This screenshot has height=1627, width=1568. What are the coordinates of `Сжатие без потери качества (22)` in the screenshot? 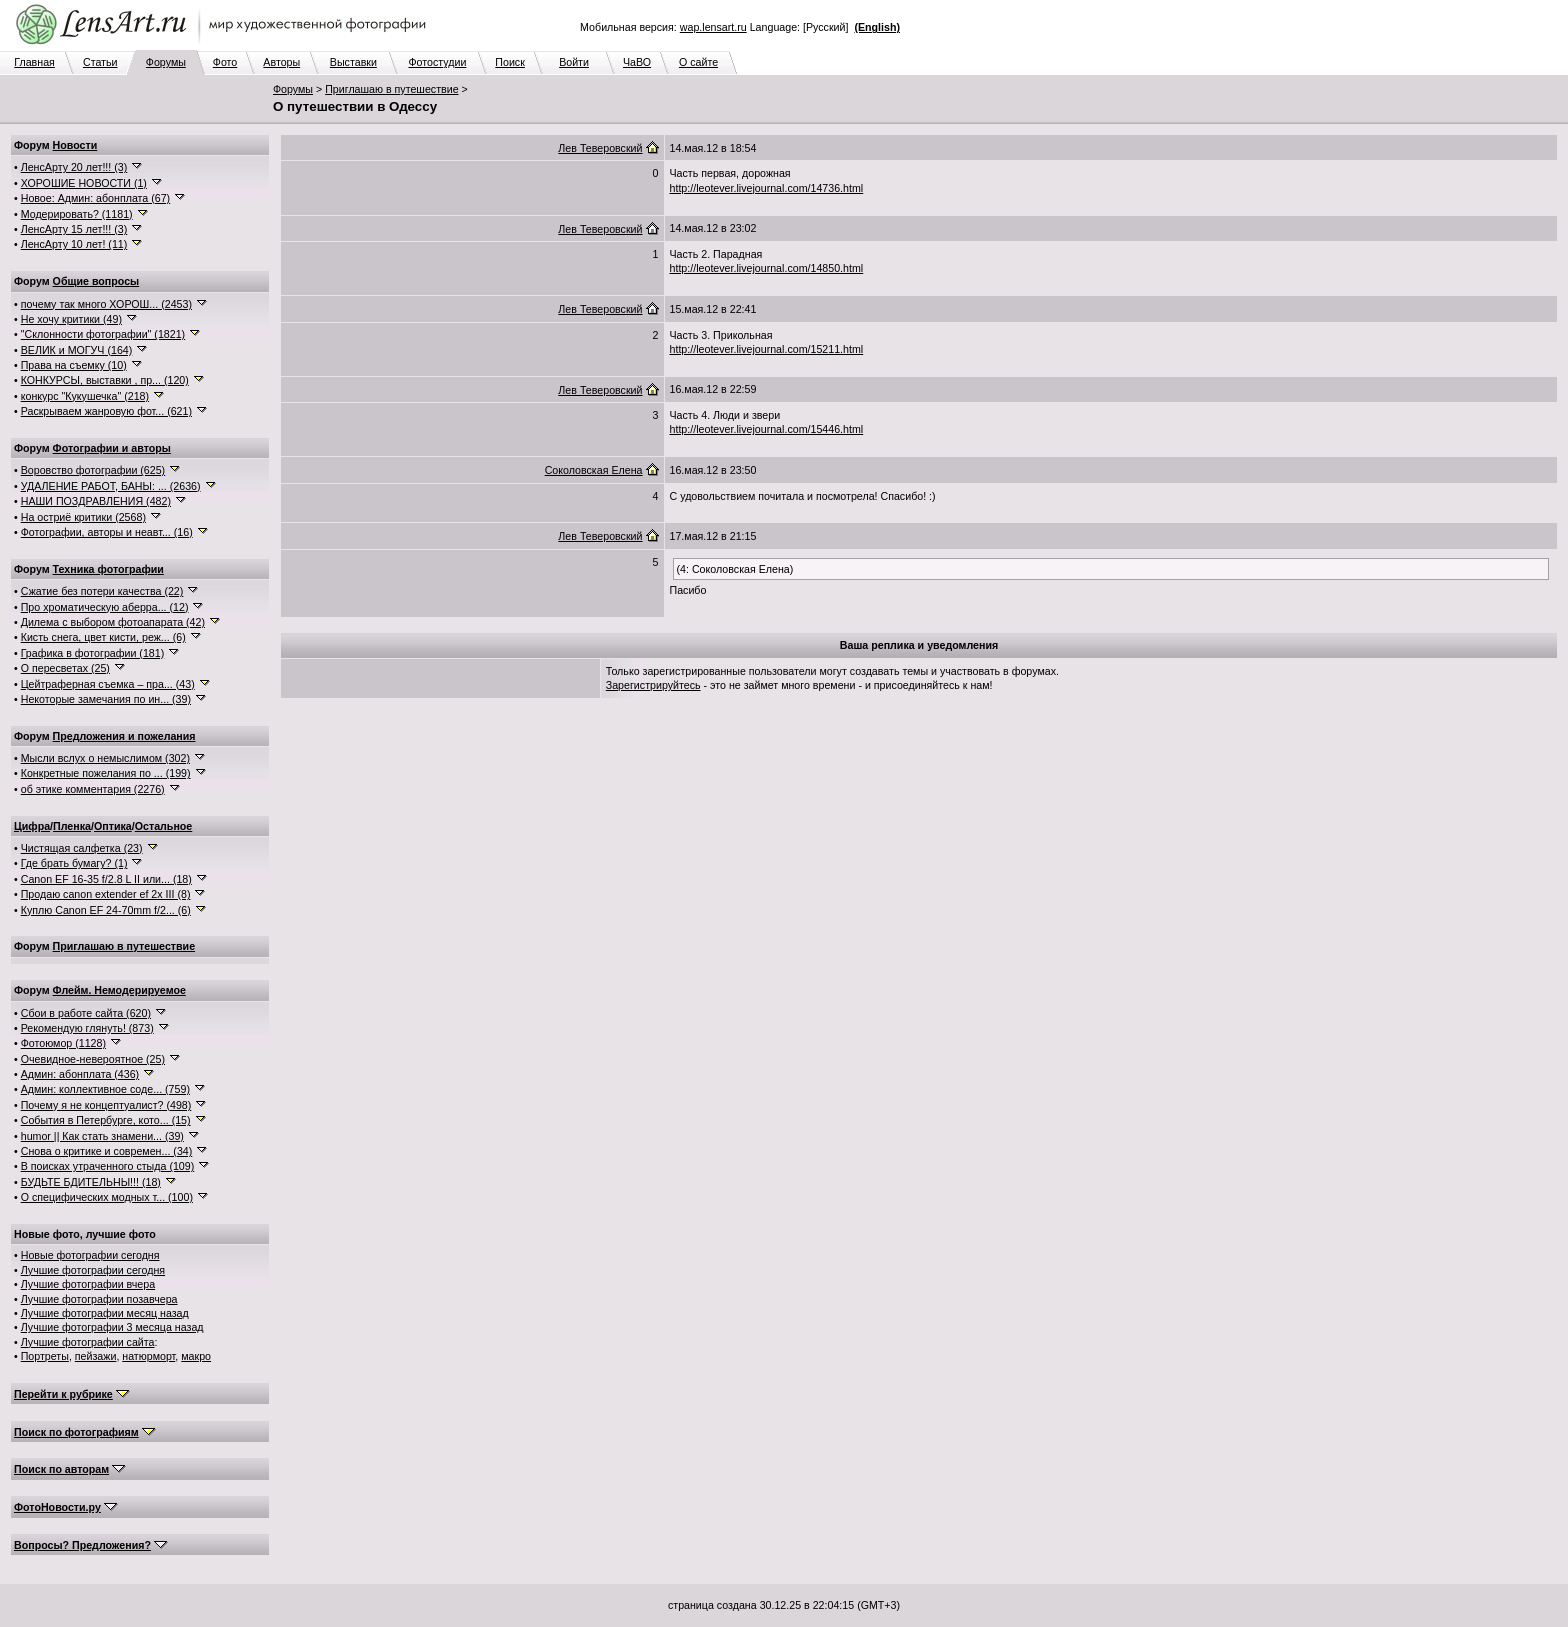 It's located at (102, 591).